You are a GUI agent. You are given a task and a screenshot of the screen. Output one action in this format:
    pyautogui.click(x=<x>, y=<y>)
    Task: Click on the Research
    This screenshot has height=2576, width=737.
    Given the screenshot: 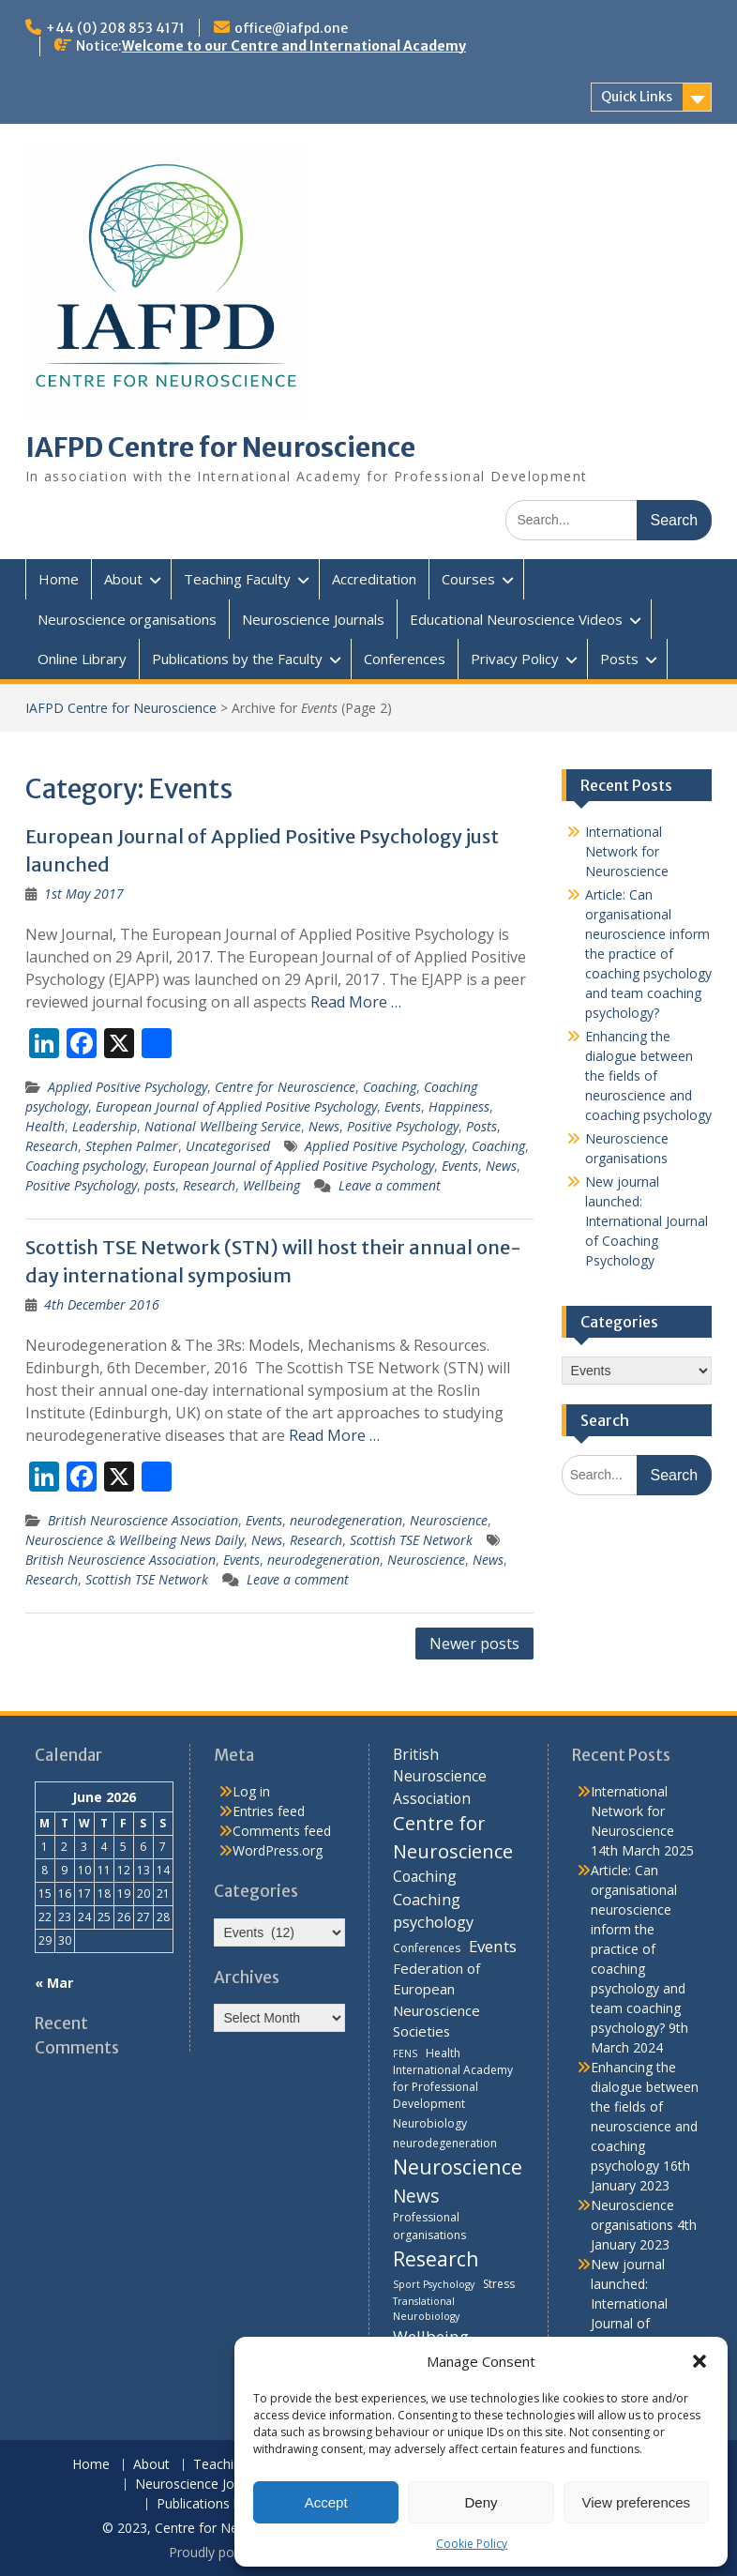 What is the action you would take?
    pyautogui.click(x=51, y=1146)
    